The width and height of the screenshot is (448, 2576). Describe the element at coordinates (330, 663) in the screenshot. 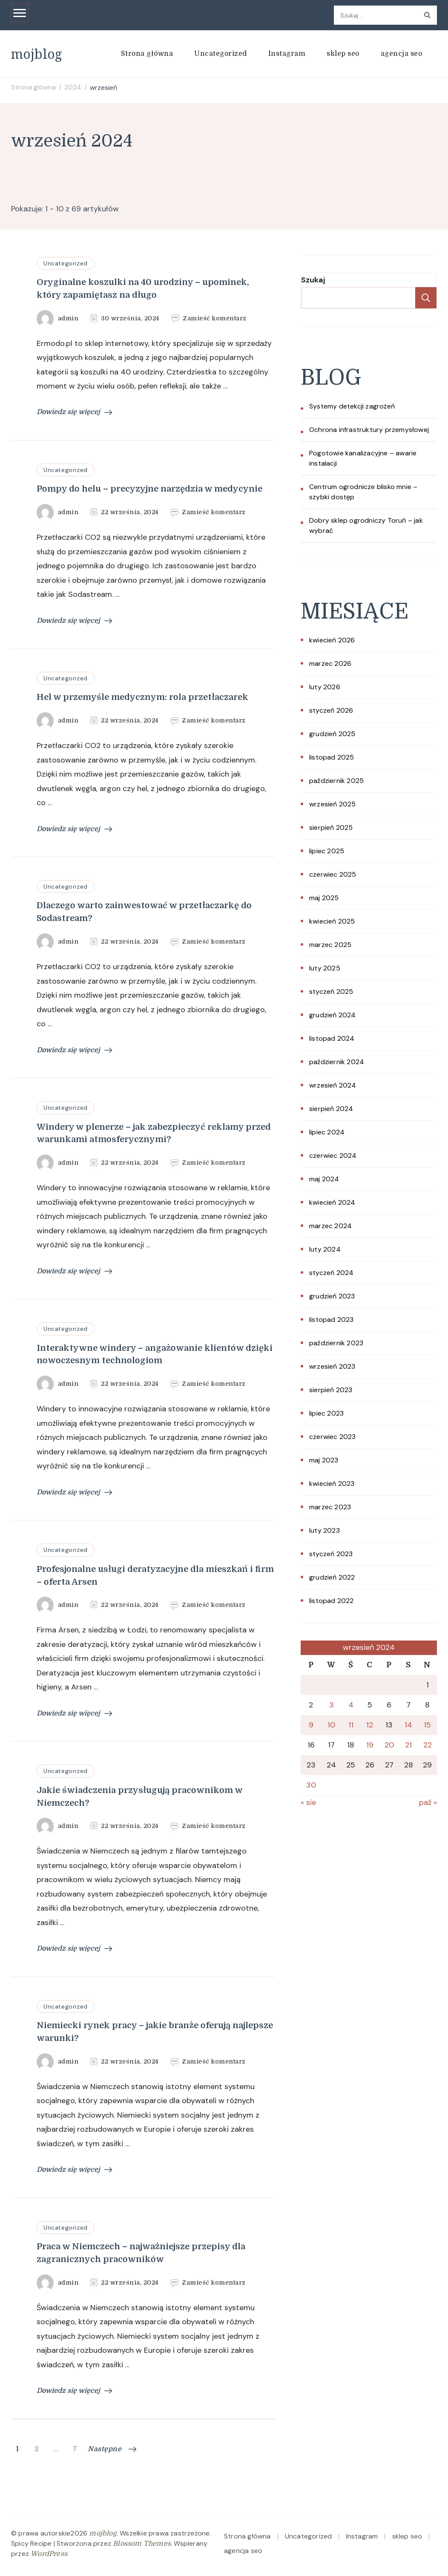

I see `marzec 2026` at that location.